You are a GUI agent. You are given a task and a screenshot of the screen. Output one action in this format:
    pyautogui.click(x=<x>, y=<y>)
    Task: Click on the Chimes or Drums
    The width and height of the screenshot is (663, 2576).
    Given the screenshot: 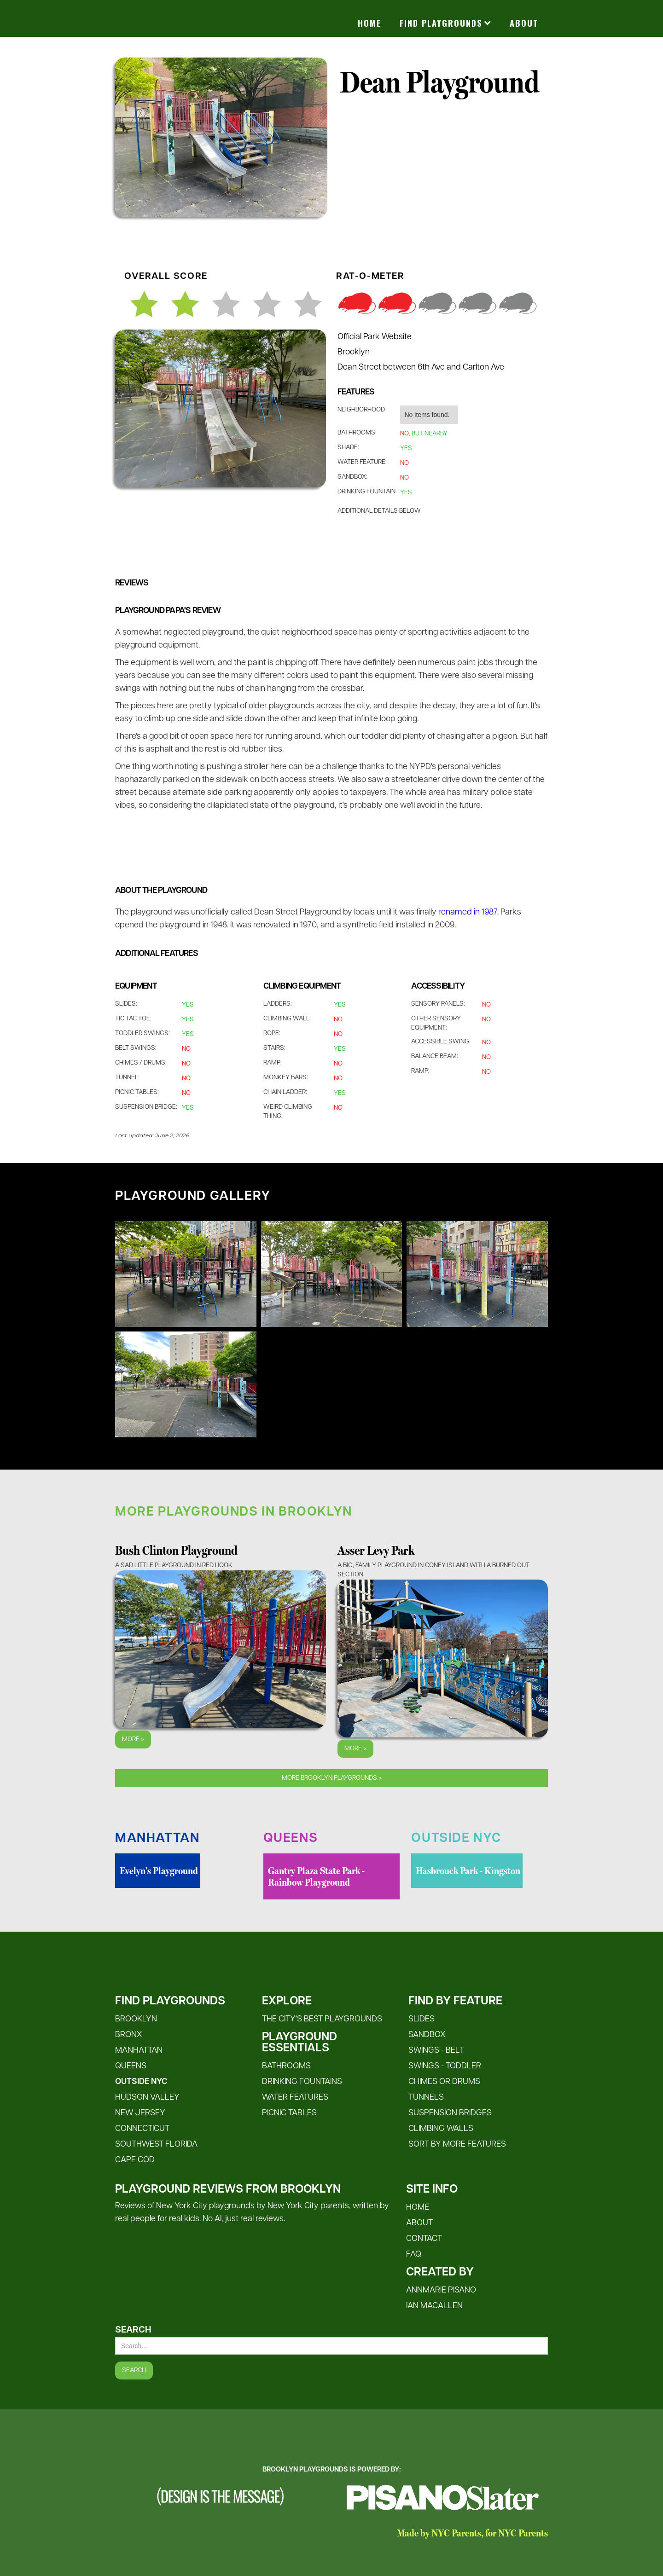 What is the action you would take?
    pyautogui.click(x=444, y=2082)
    